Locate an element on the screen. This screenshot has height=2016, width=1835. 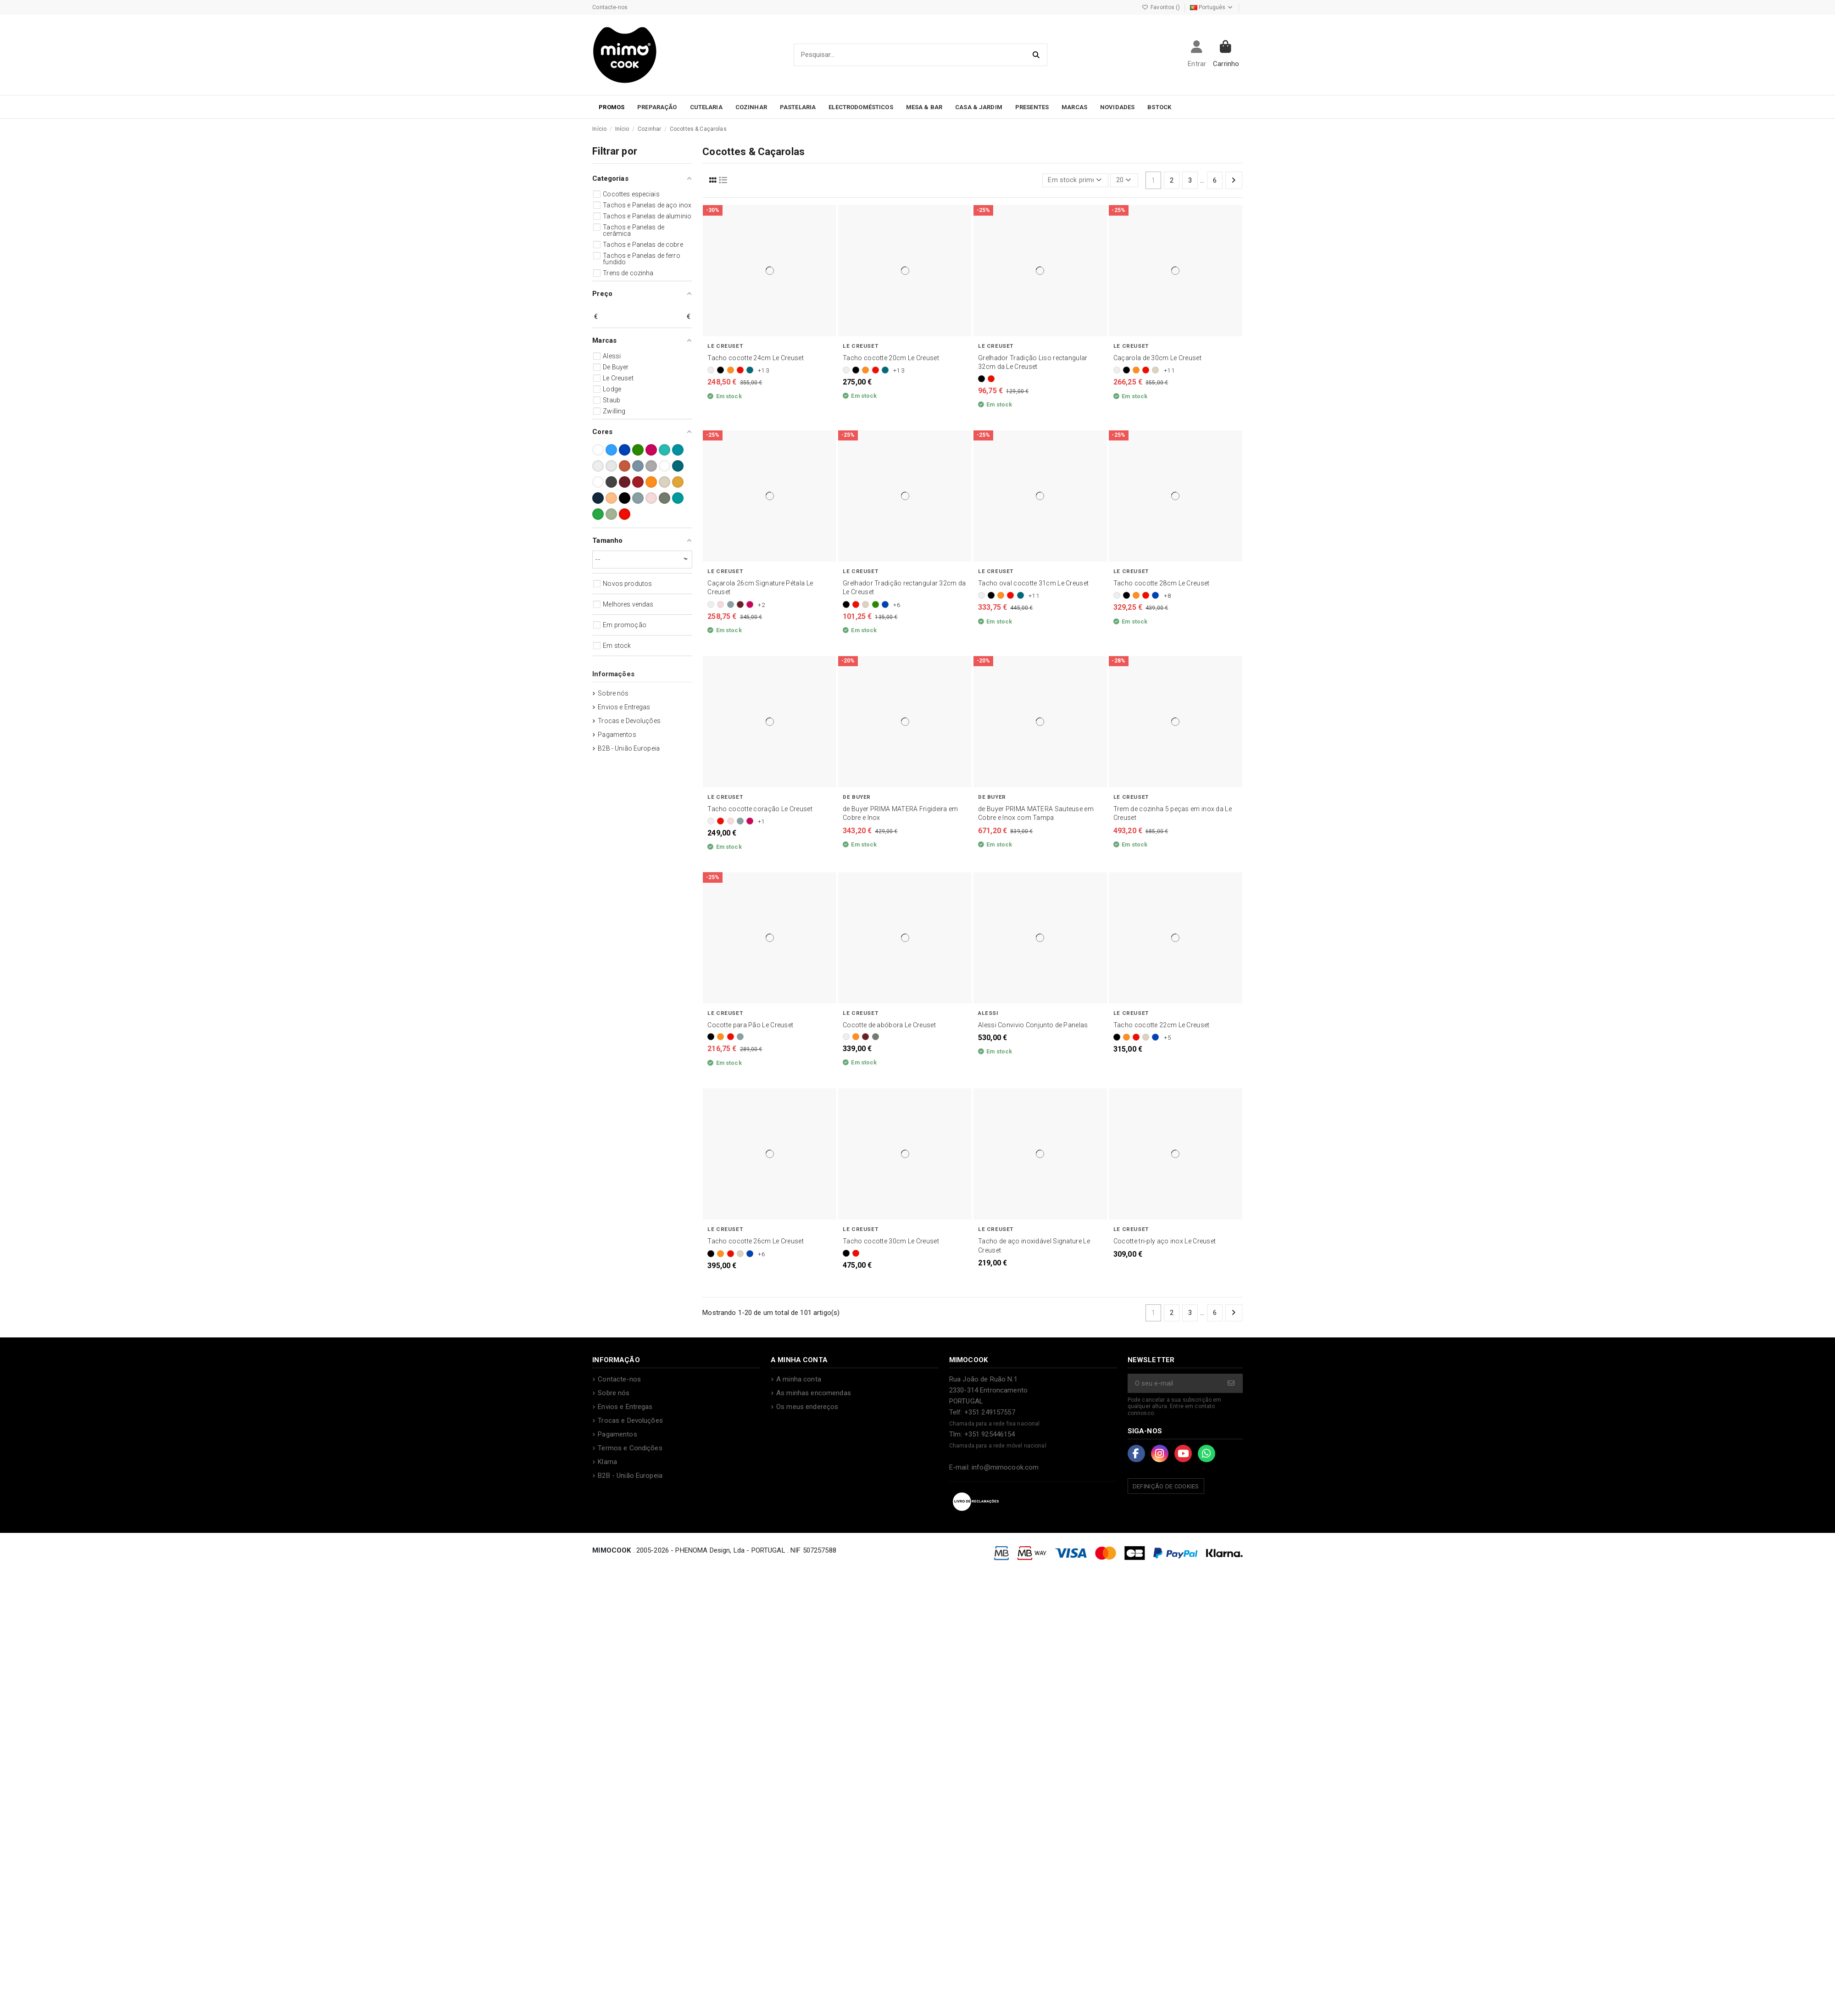
Termos e Condições is located at coordinates (630, 1448).